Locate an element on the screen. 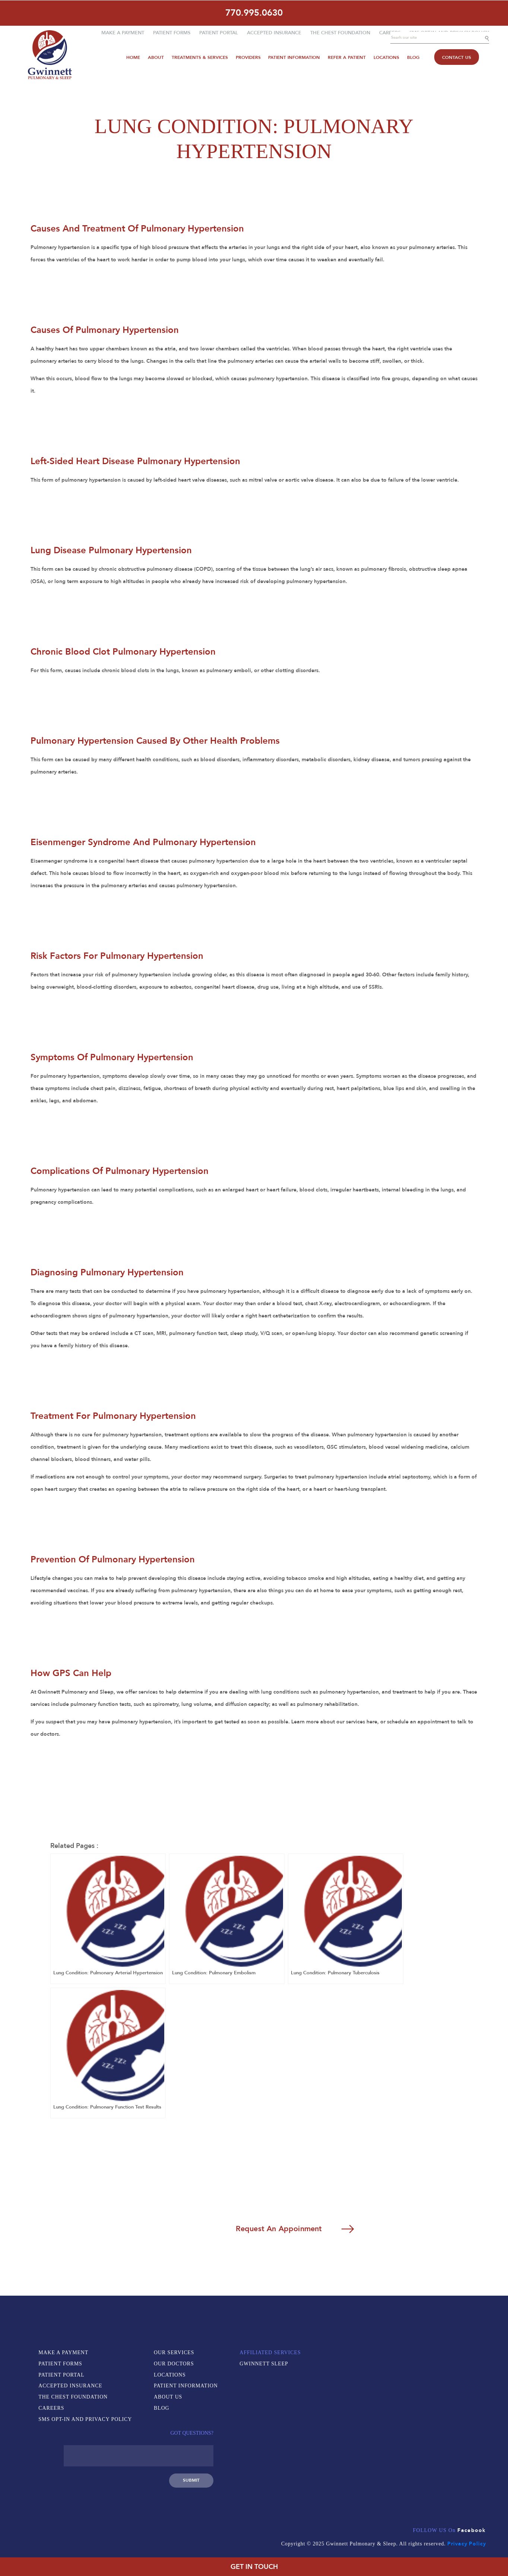 The width and height of the screenshot is (508, 2576). Treatments & Services is located at coordinates (200, 56).